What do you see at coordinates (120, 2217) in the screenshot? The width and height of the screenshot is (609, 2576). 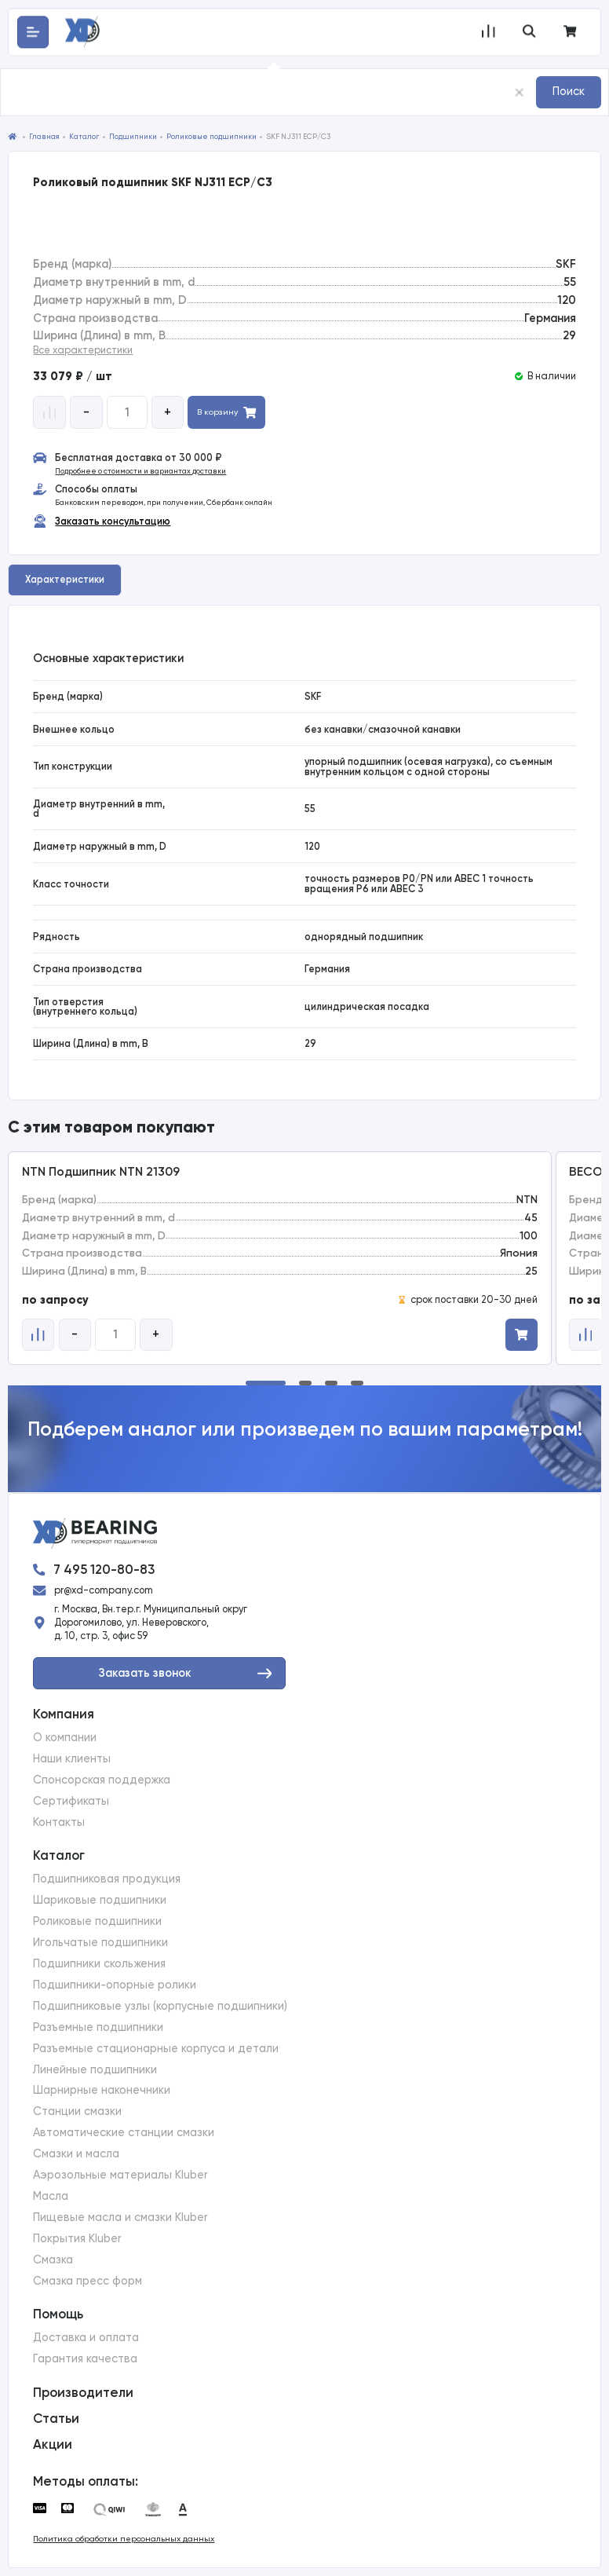 I see `Пищевые масла и смазки Kluber` at bounding box center [120, 2217].